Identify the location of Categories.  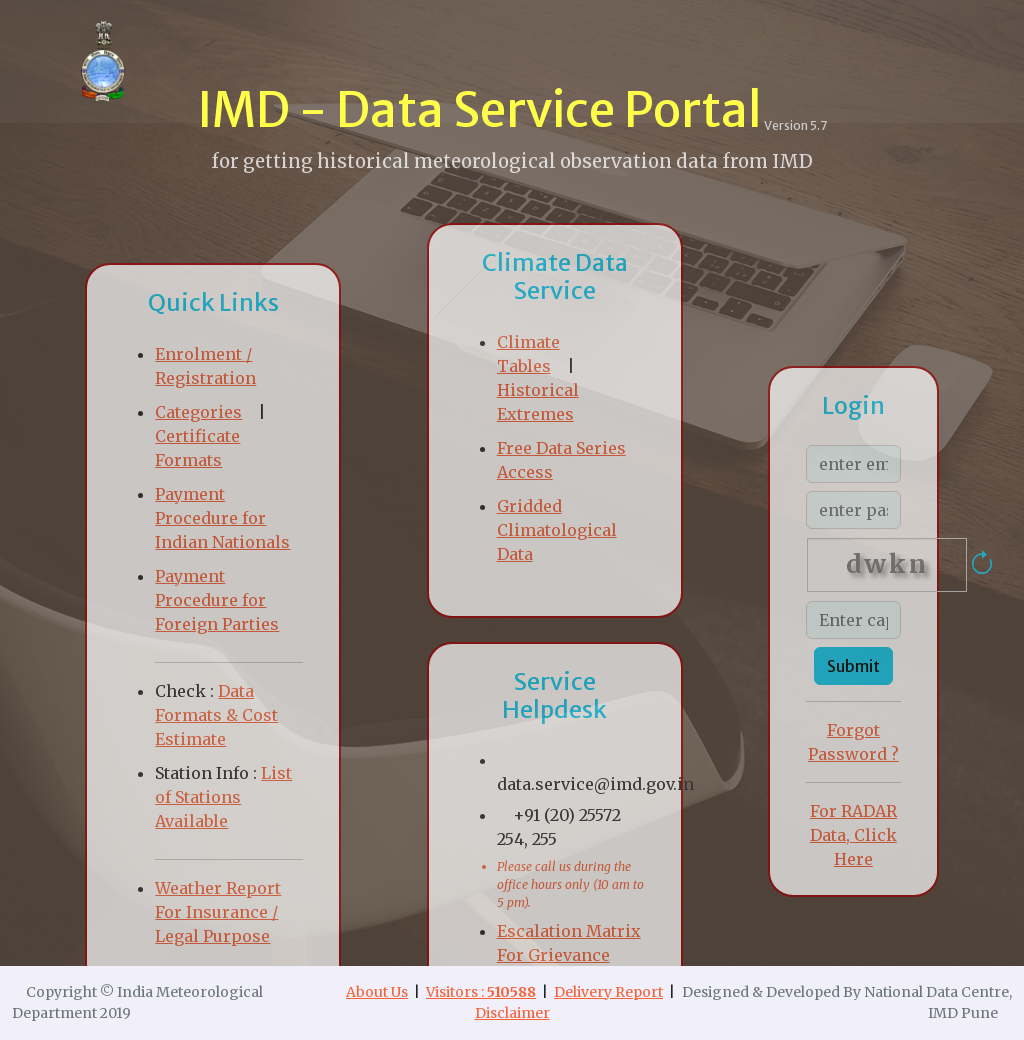
(198, 412).